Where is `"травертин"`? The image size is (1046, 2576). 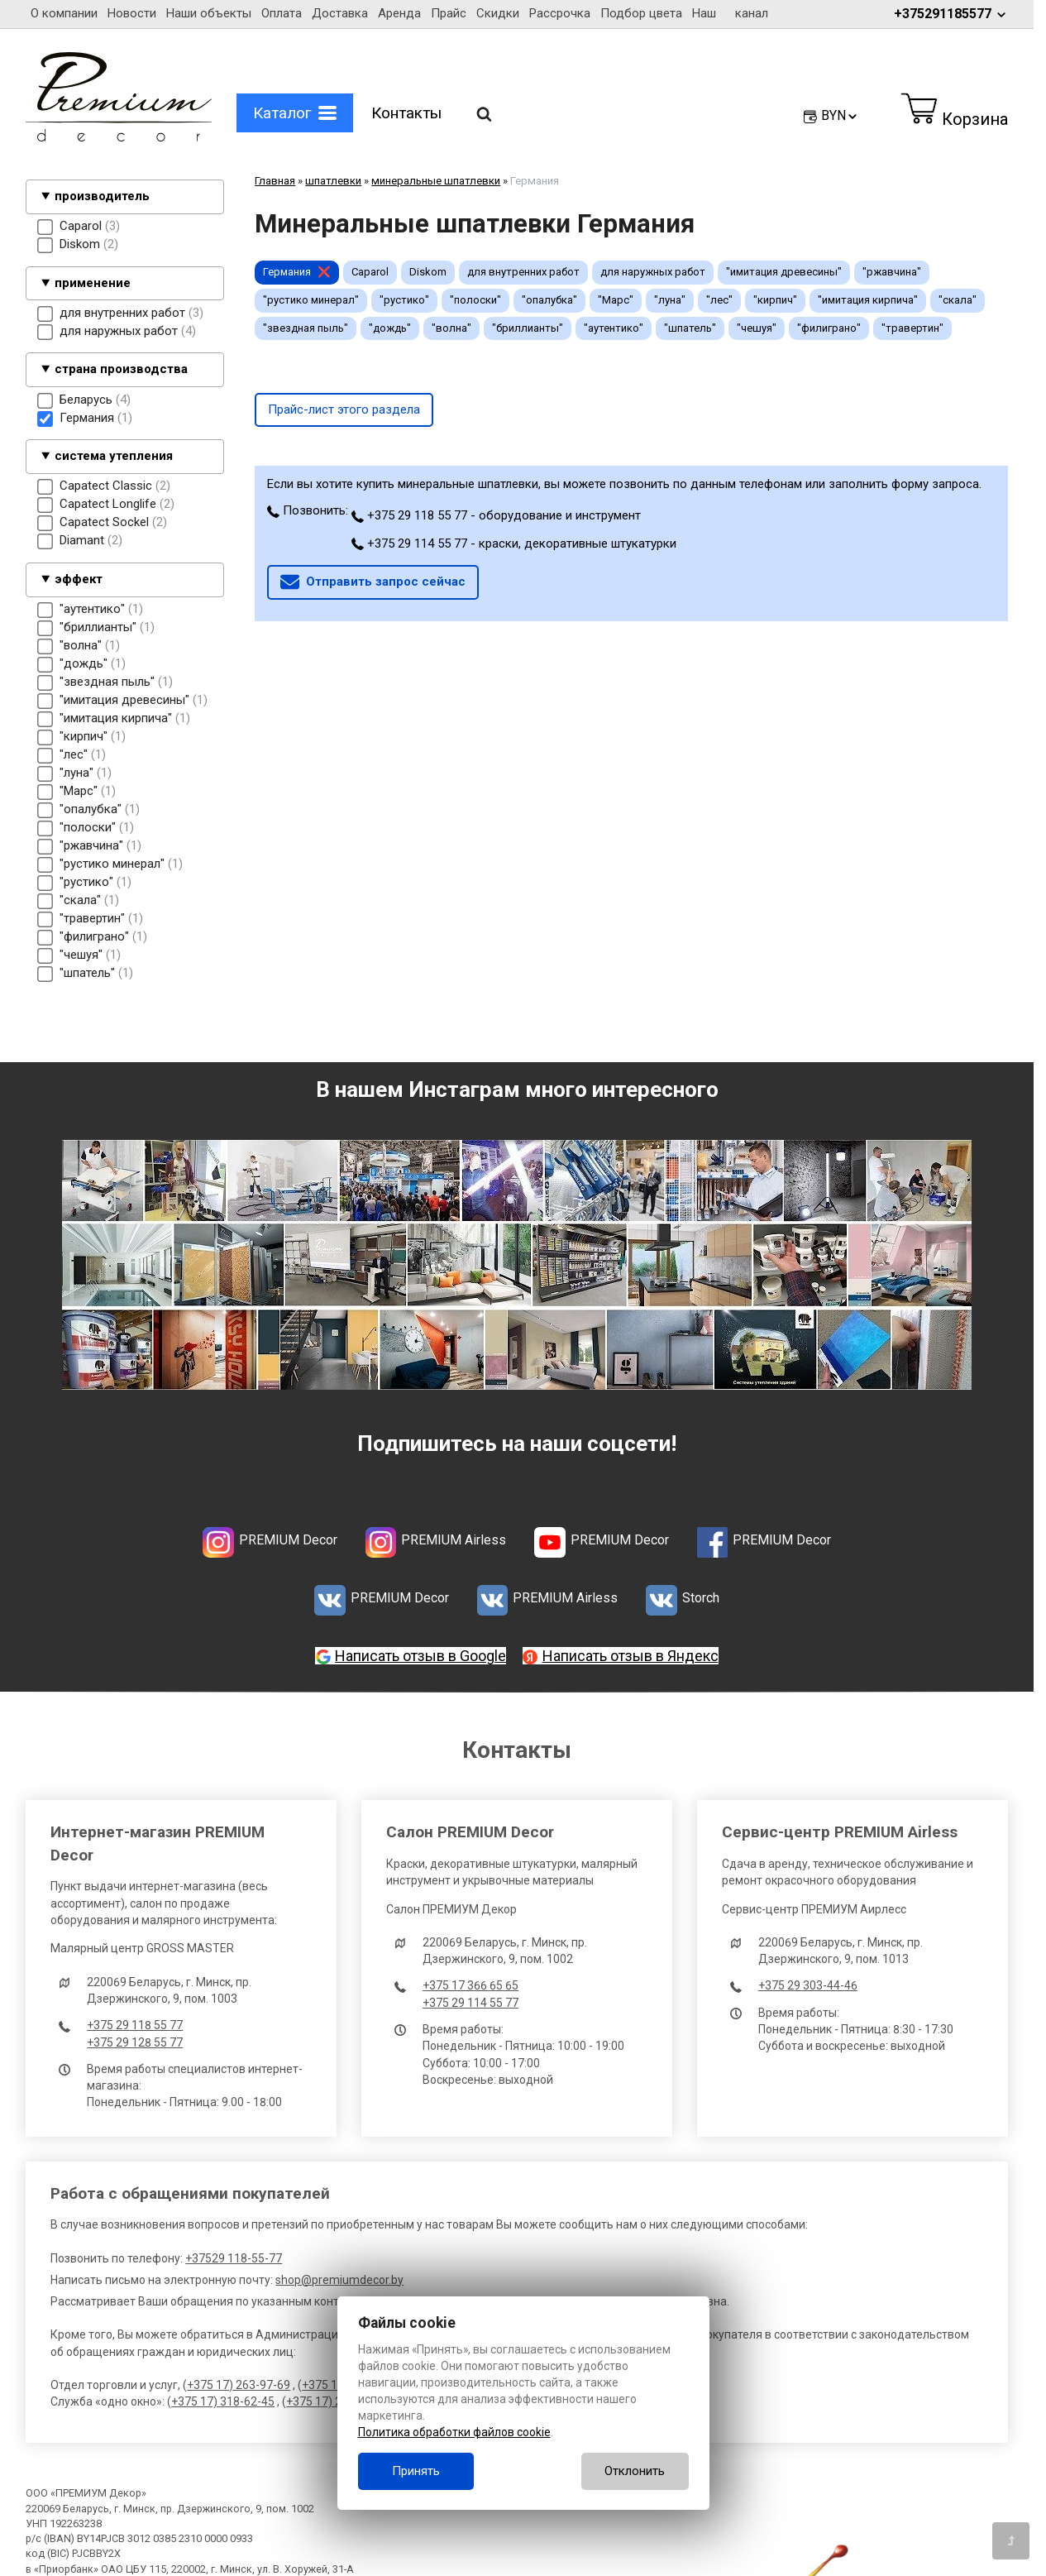
"травертин" is located at coordinates (912, 328).